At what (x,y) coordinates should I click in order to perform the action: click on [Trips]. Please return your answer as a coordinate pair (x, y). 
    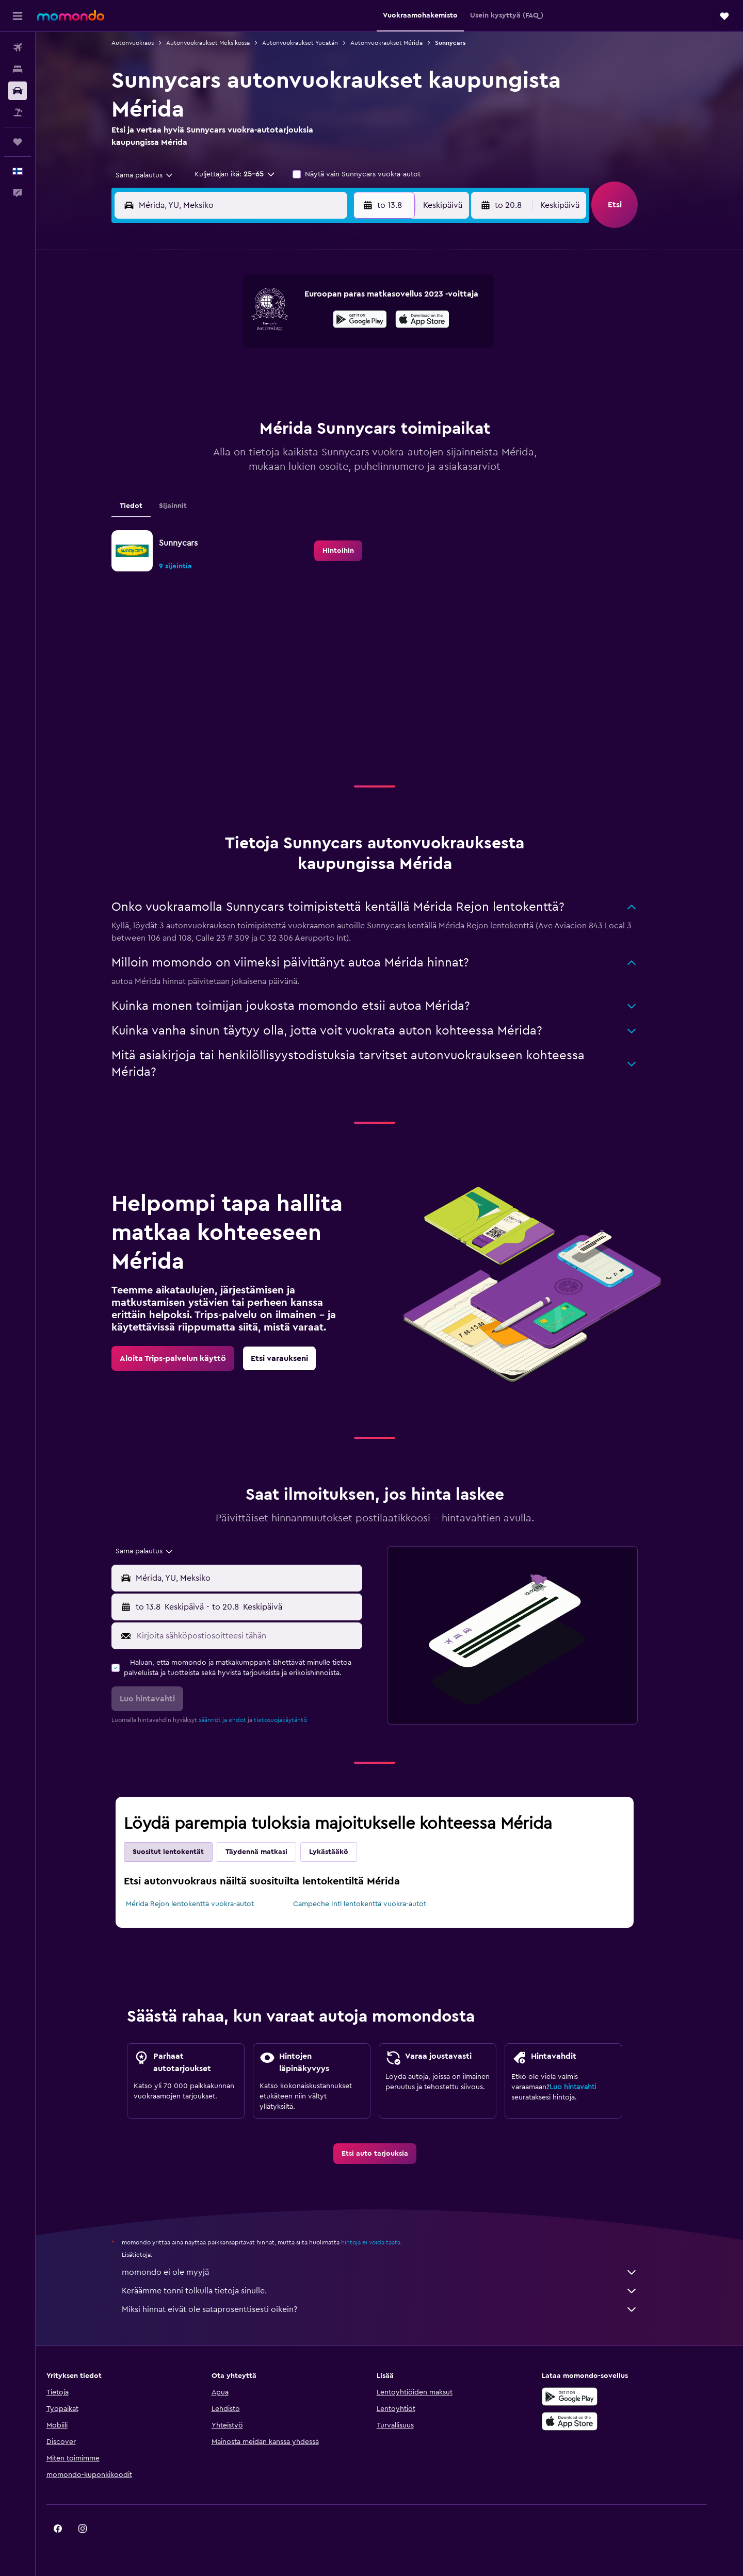
    Looking at the image, I should click on (17, 142).